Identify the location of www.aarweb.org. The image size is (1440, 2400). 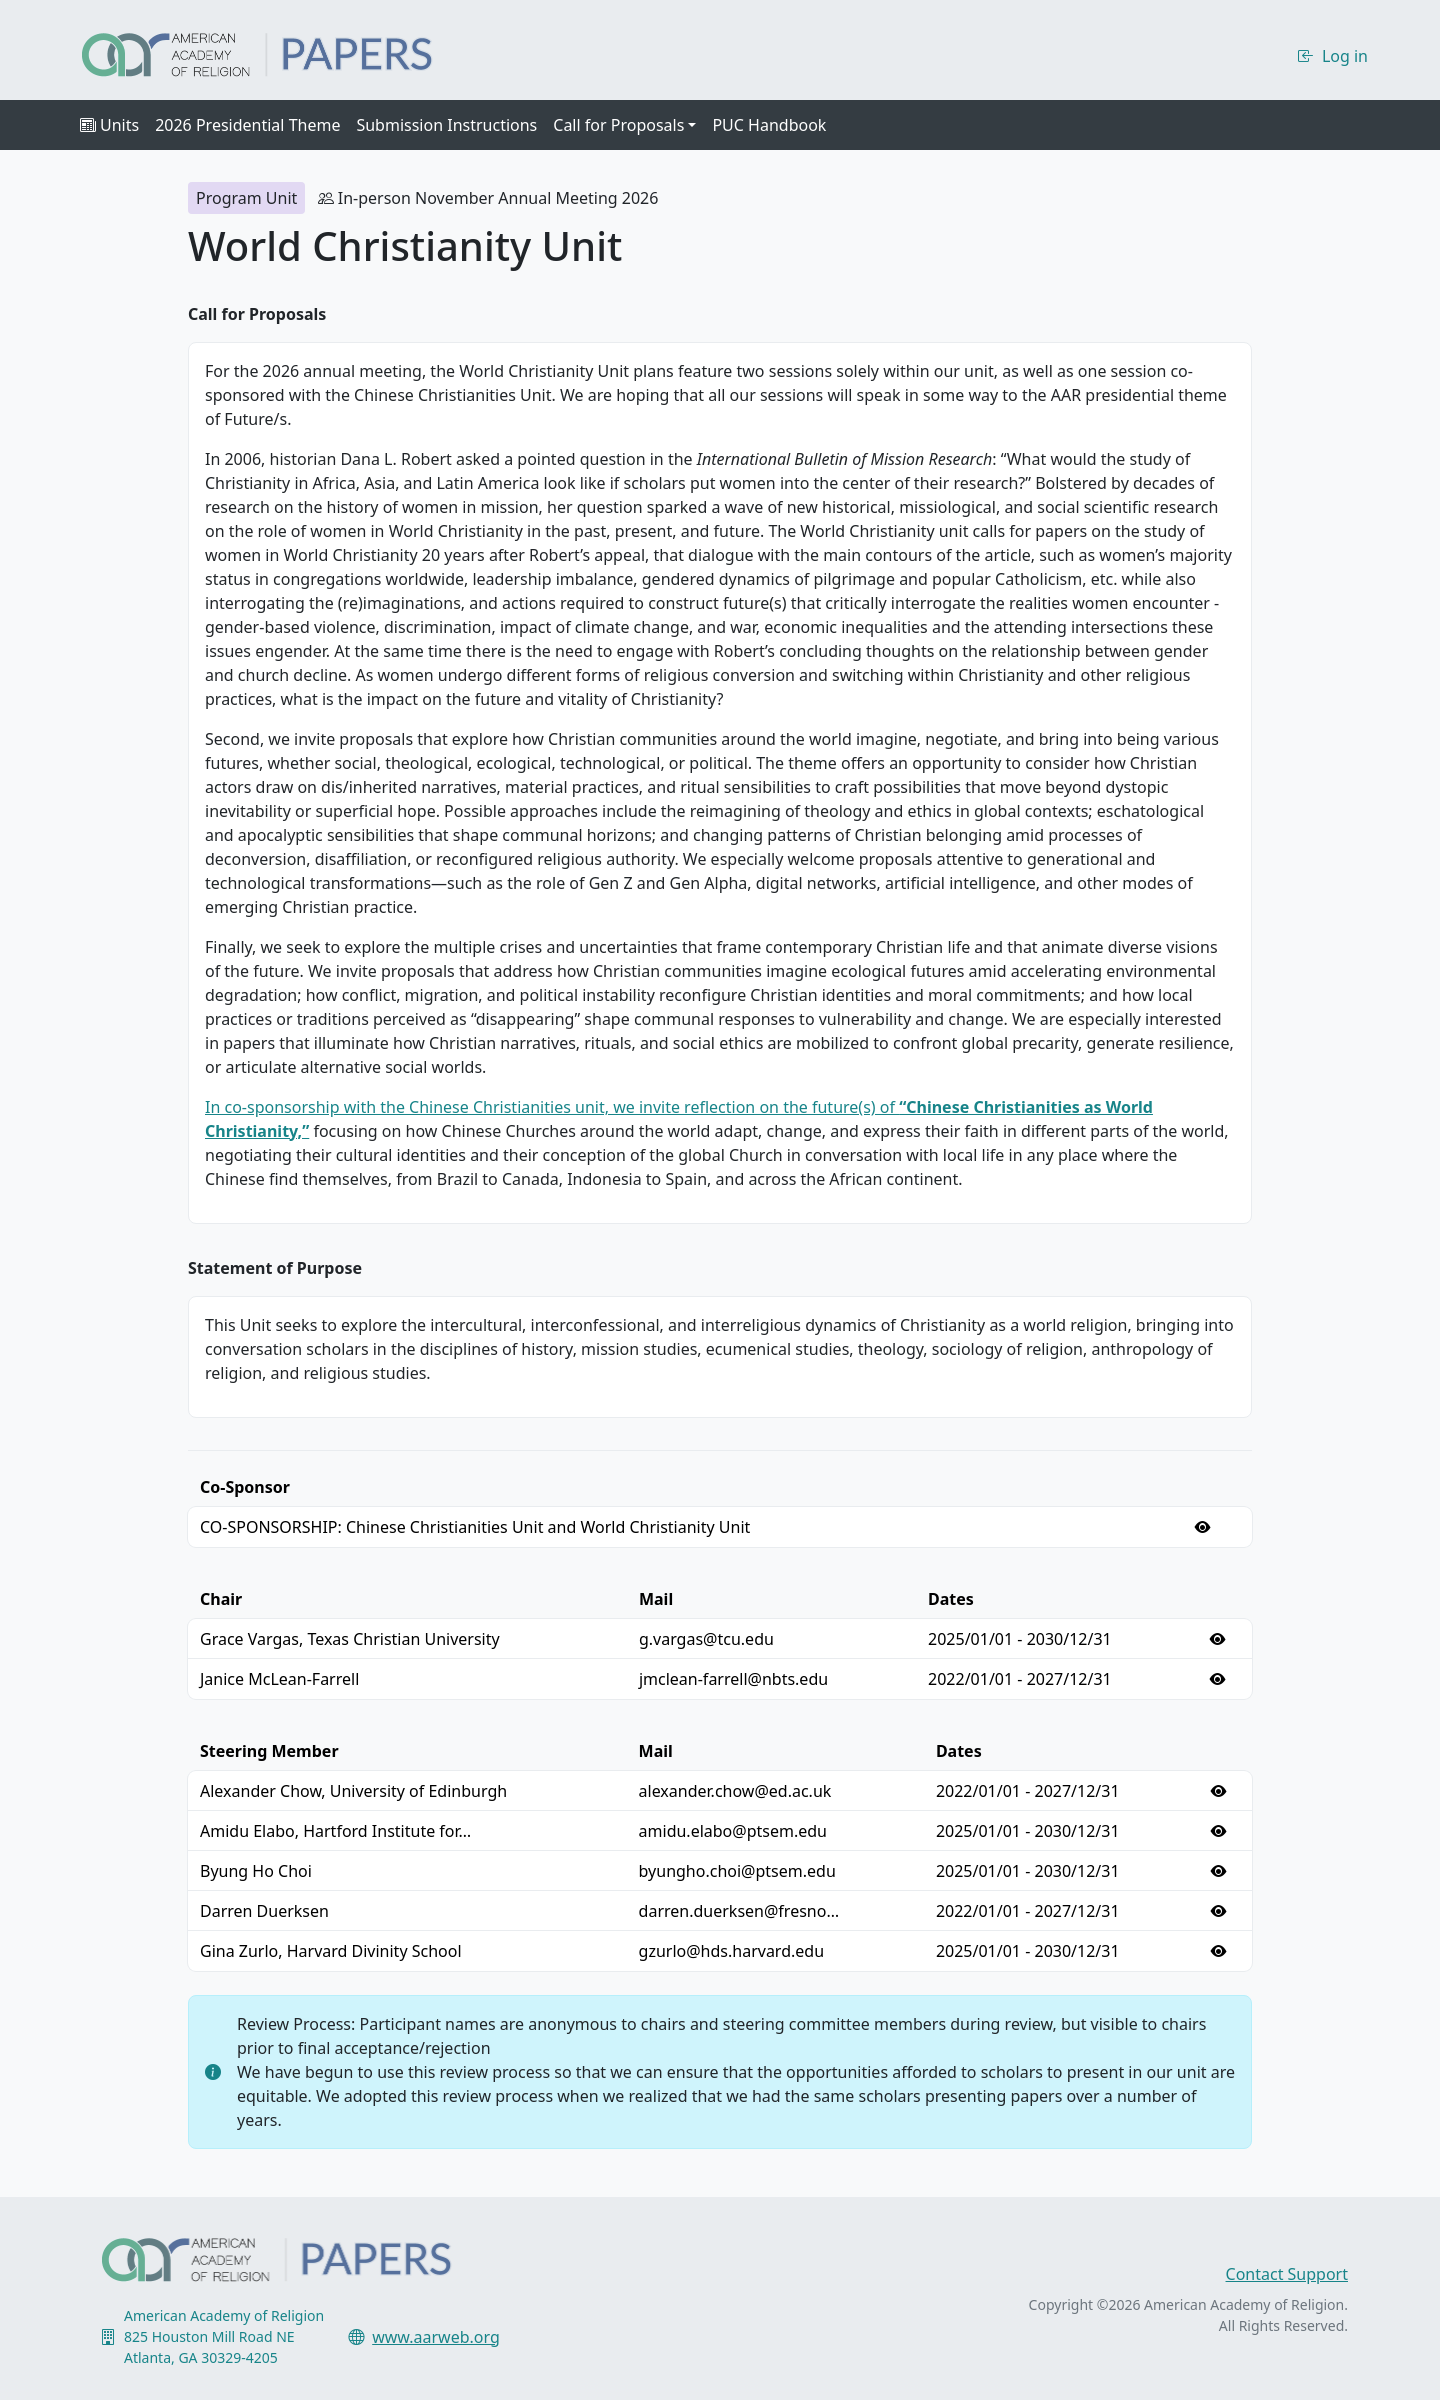
(436, 2337).